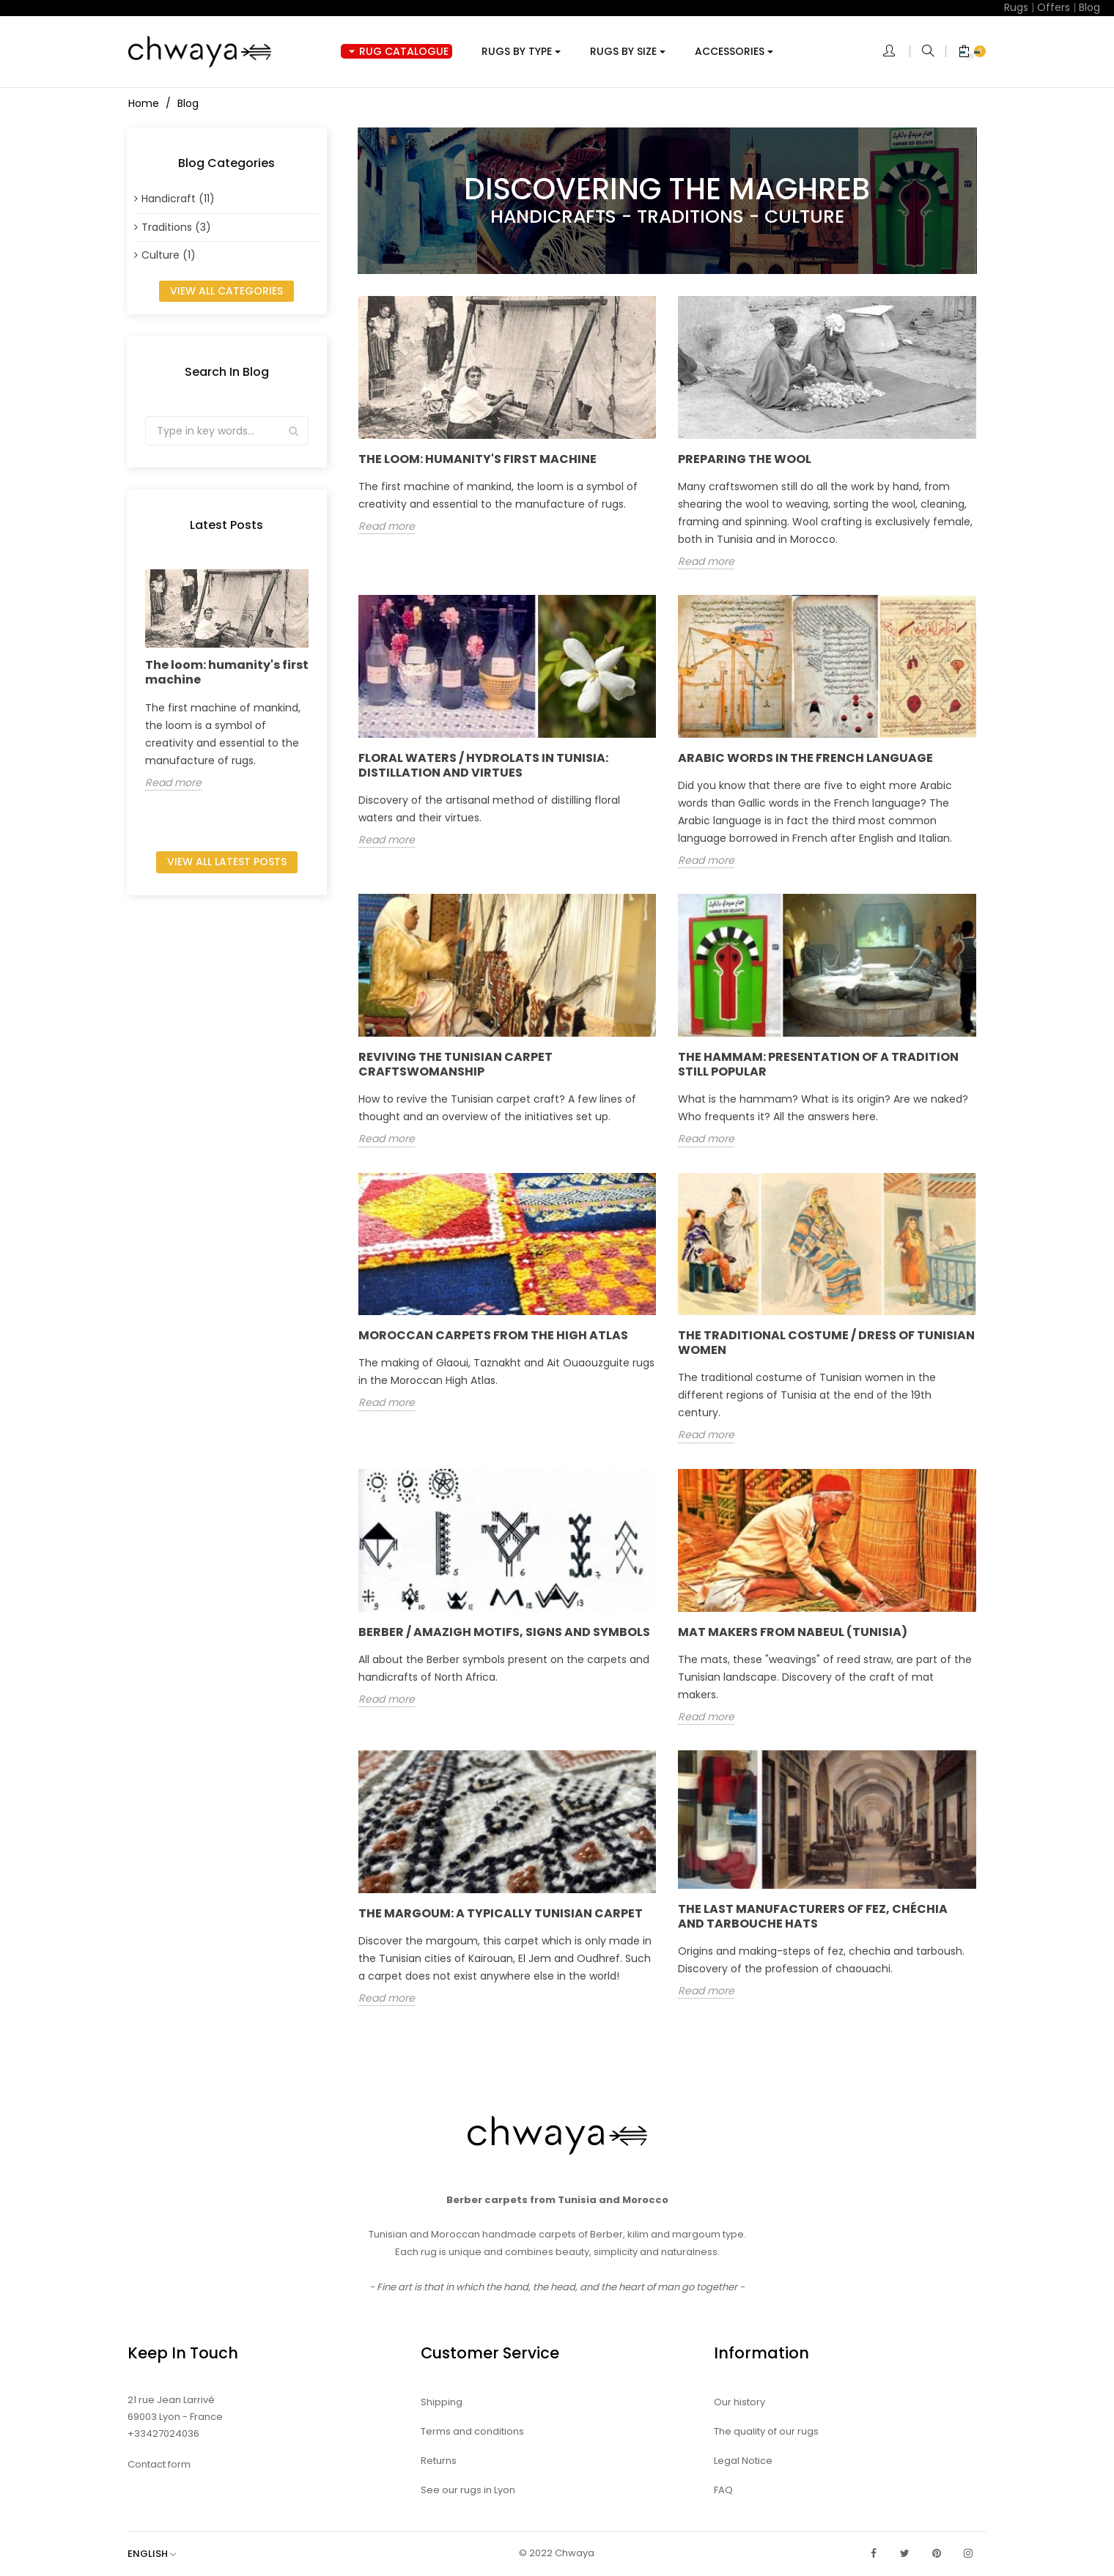 The height and width of the screenshot is (2576, 1114). I want to click on Arabic words in the French language, so click(805, 758).